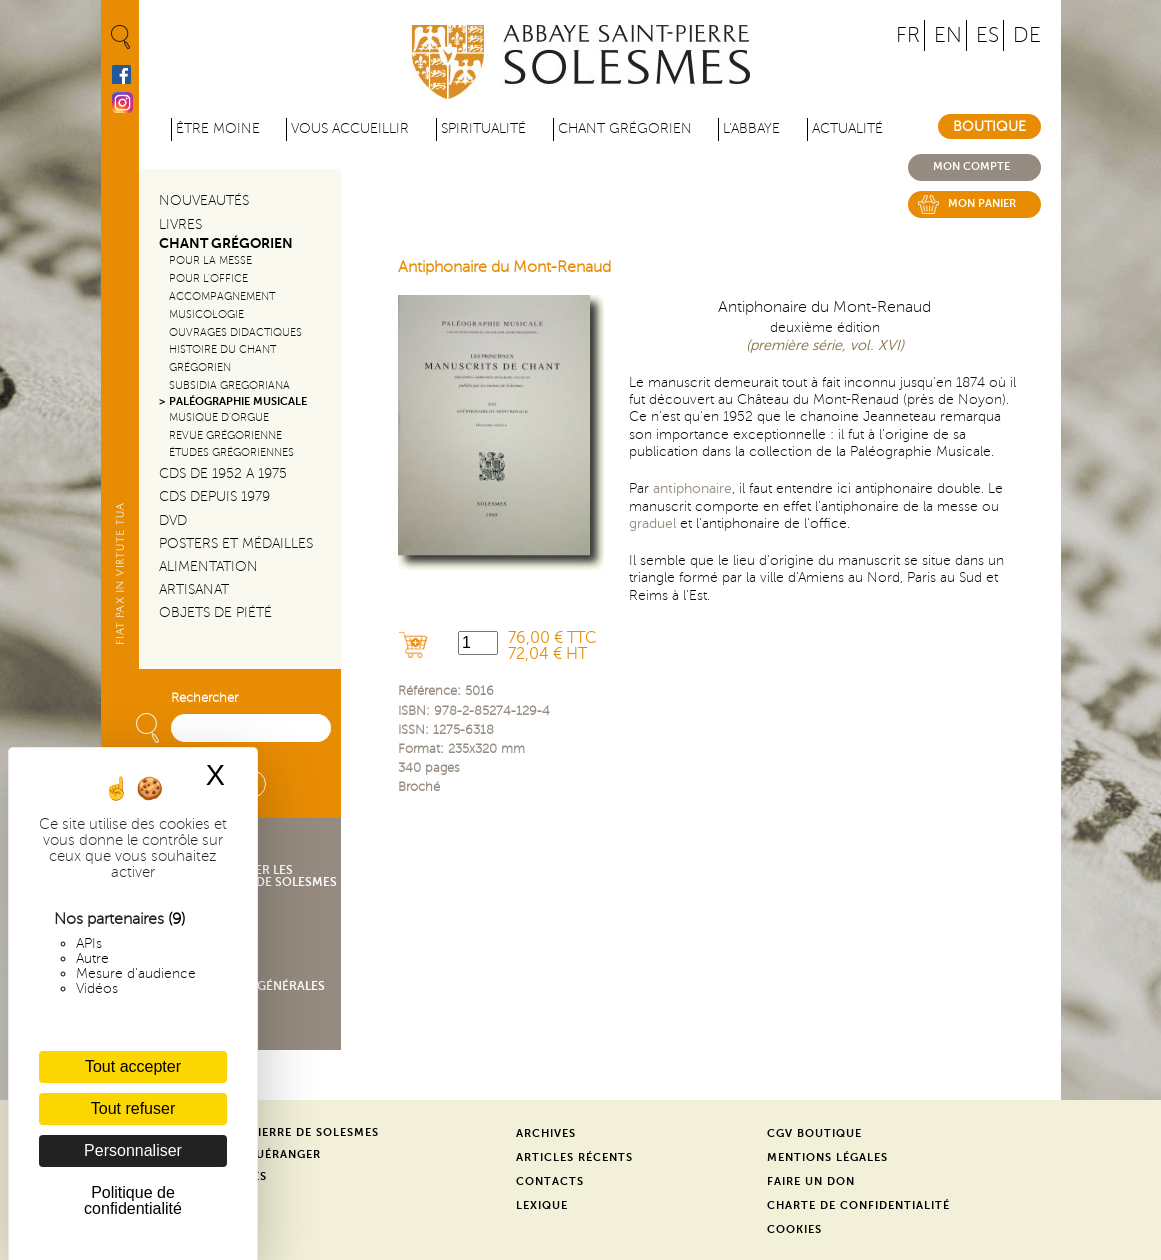 The width and height of the screenshot is (1161, 1260). I want to click on Pour l'office, so click(208, 278).